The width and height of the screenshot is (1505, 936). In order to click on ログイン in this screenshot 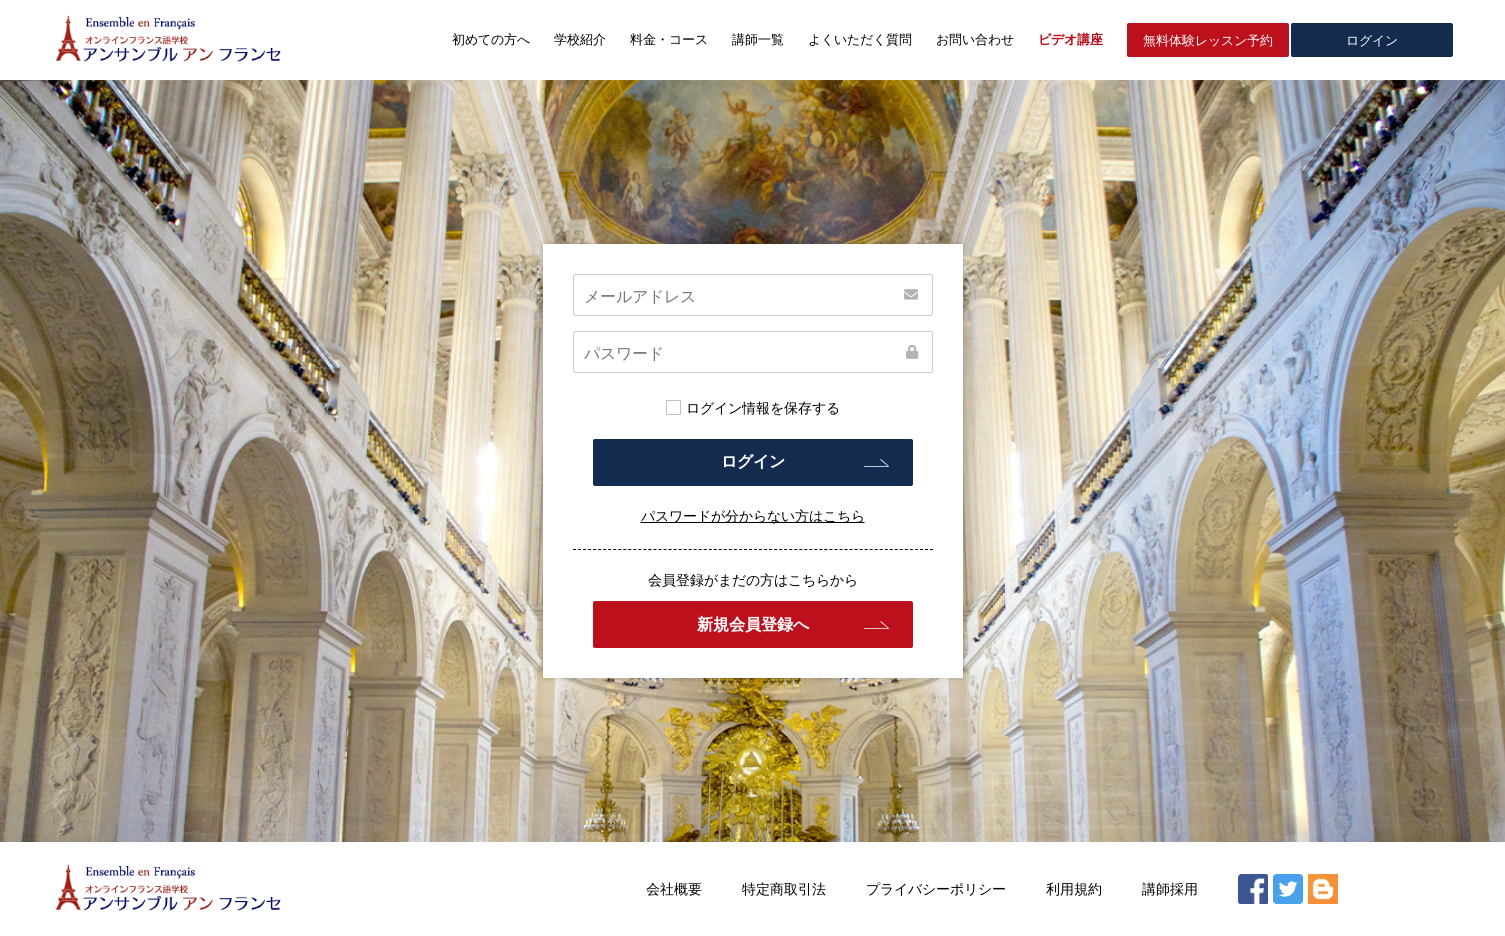, I will do `click(1372, 40)`.